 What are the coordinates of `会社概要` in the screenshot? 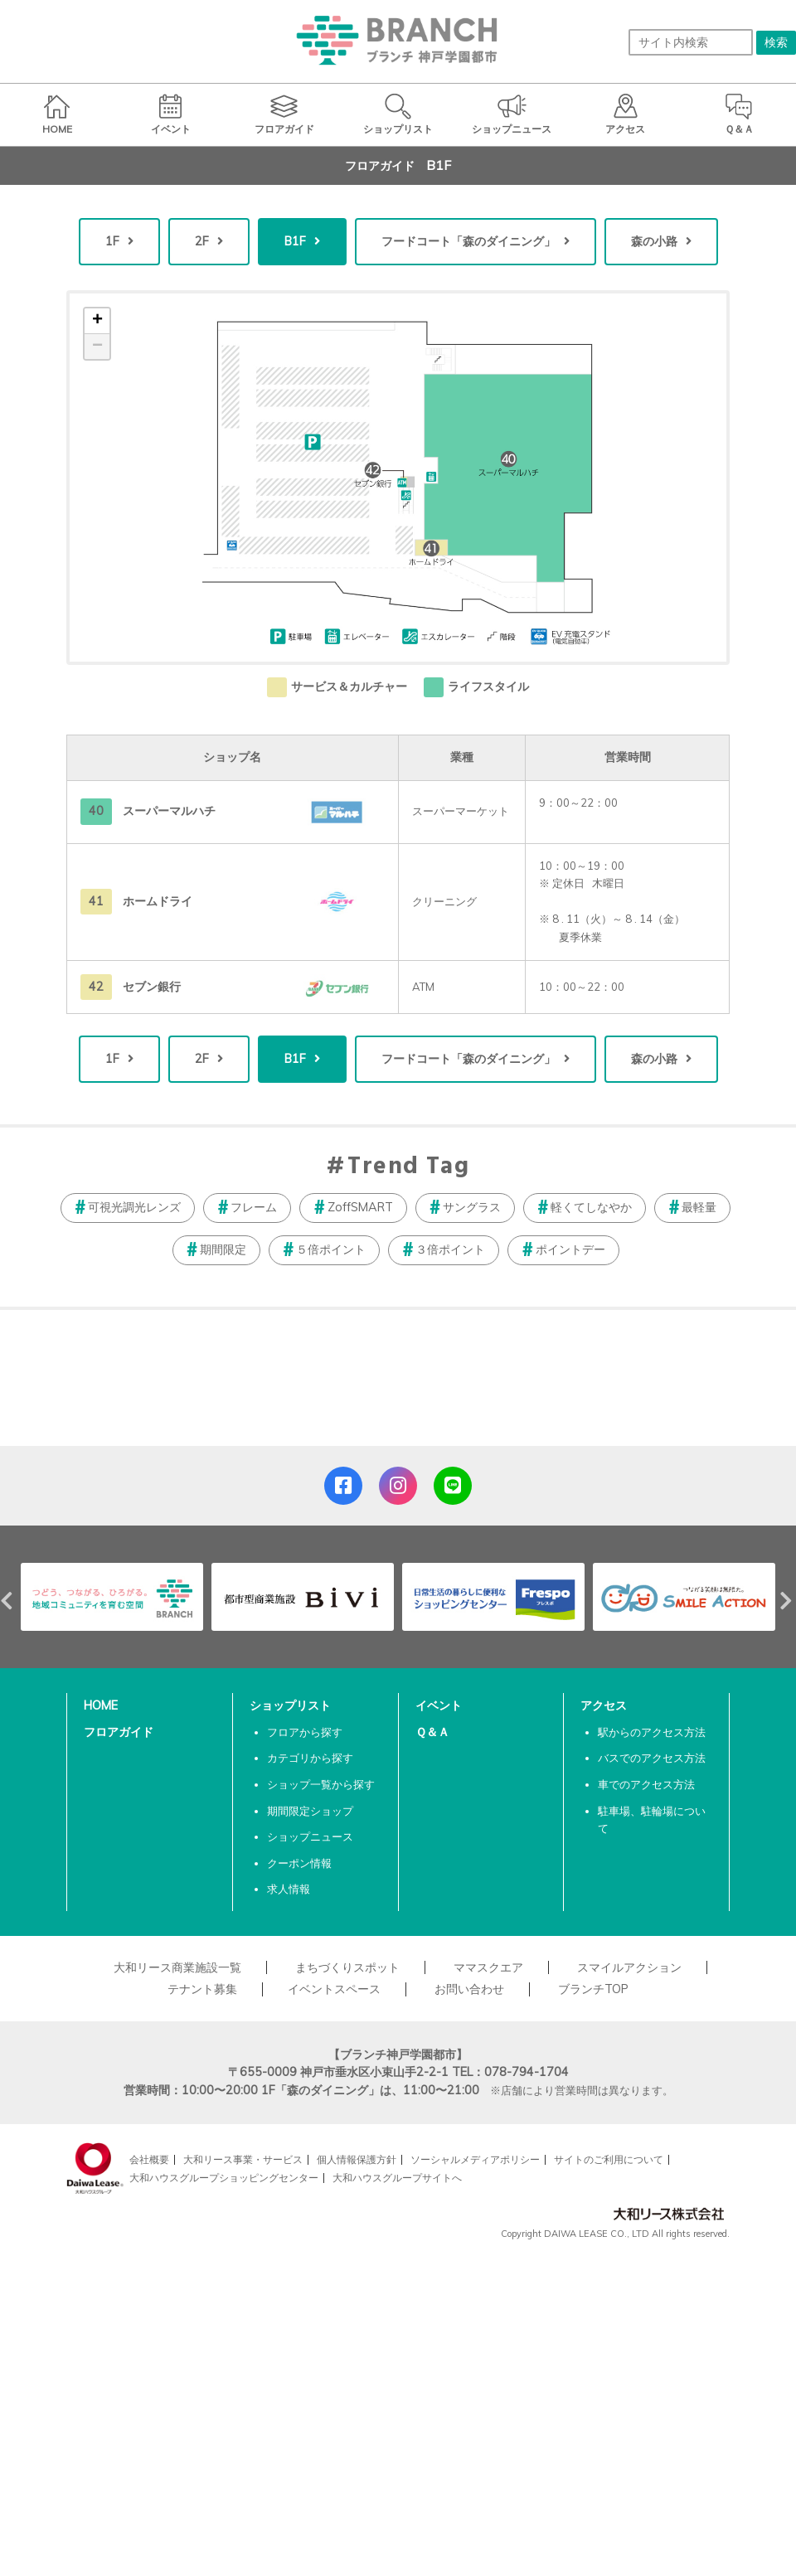 It's located at (149, 2159).